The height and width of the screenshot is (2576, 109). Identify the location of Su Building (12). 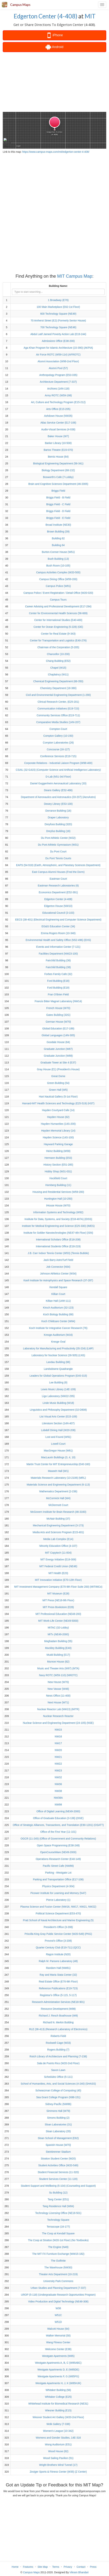
(58, 2192).